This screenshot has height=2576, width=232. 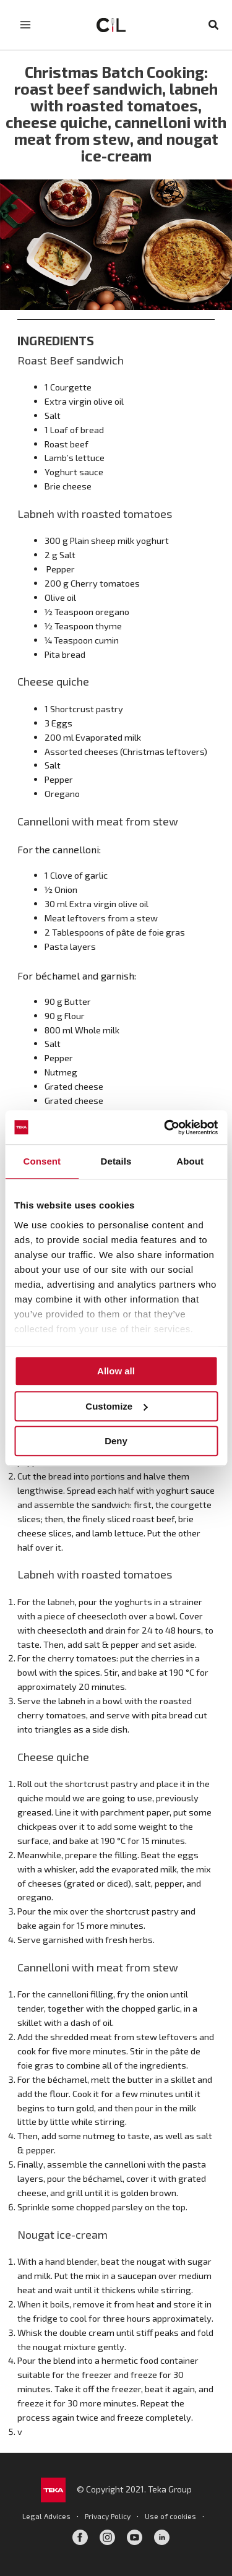 I want to click on [button], so click(x=214, y=25).